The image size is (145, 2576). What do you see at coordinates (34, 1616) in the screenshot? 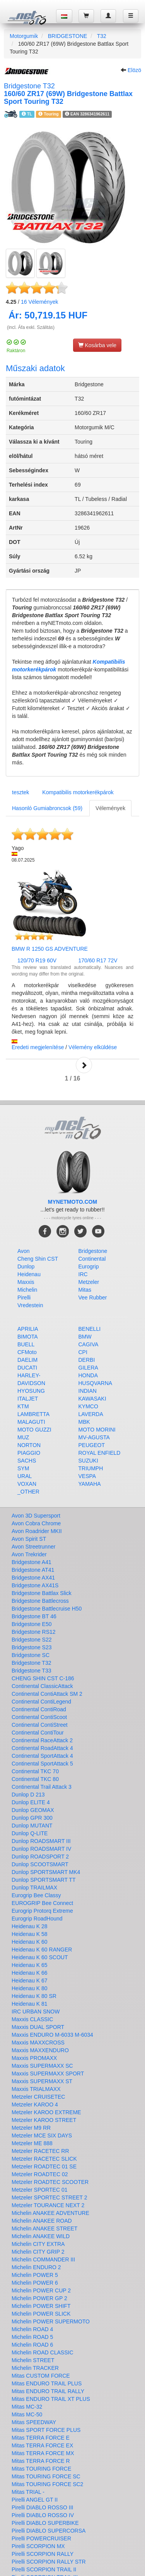
I see `Bridgestone BT 46` at bounding box center [34, 1616].